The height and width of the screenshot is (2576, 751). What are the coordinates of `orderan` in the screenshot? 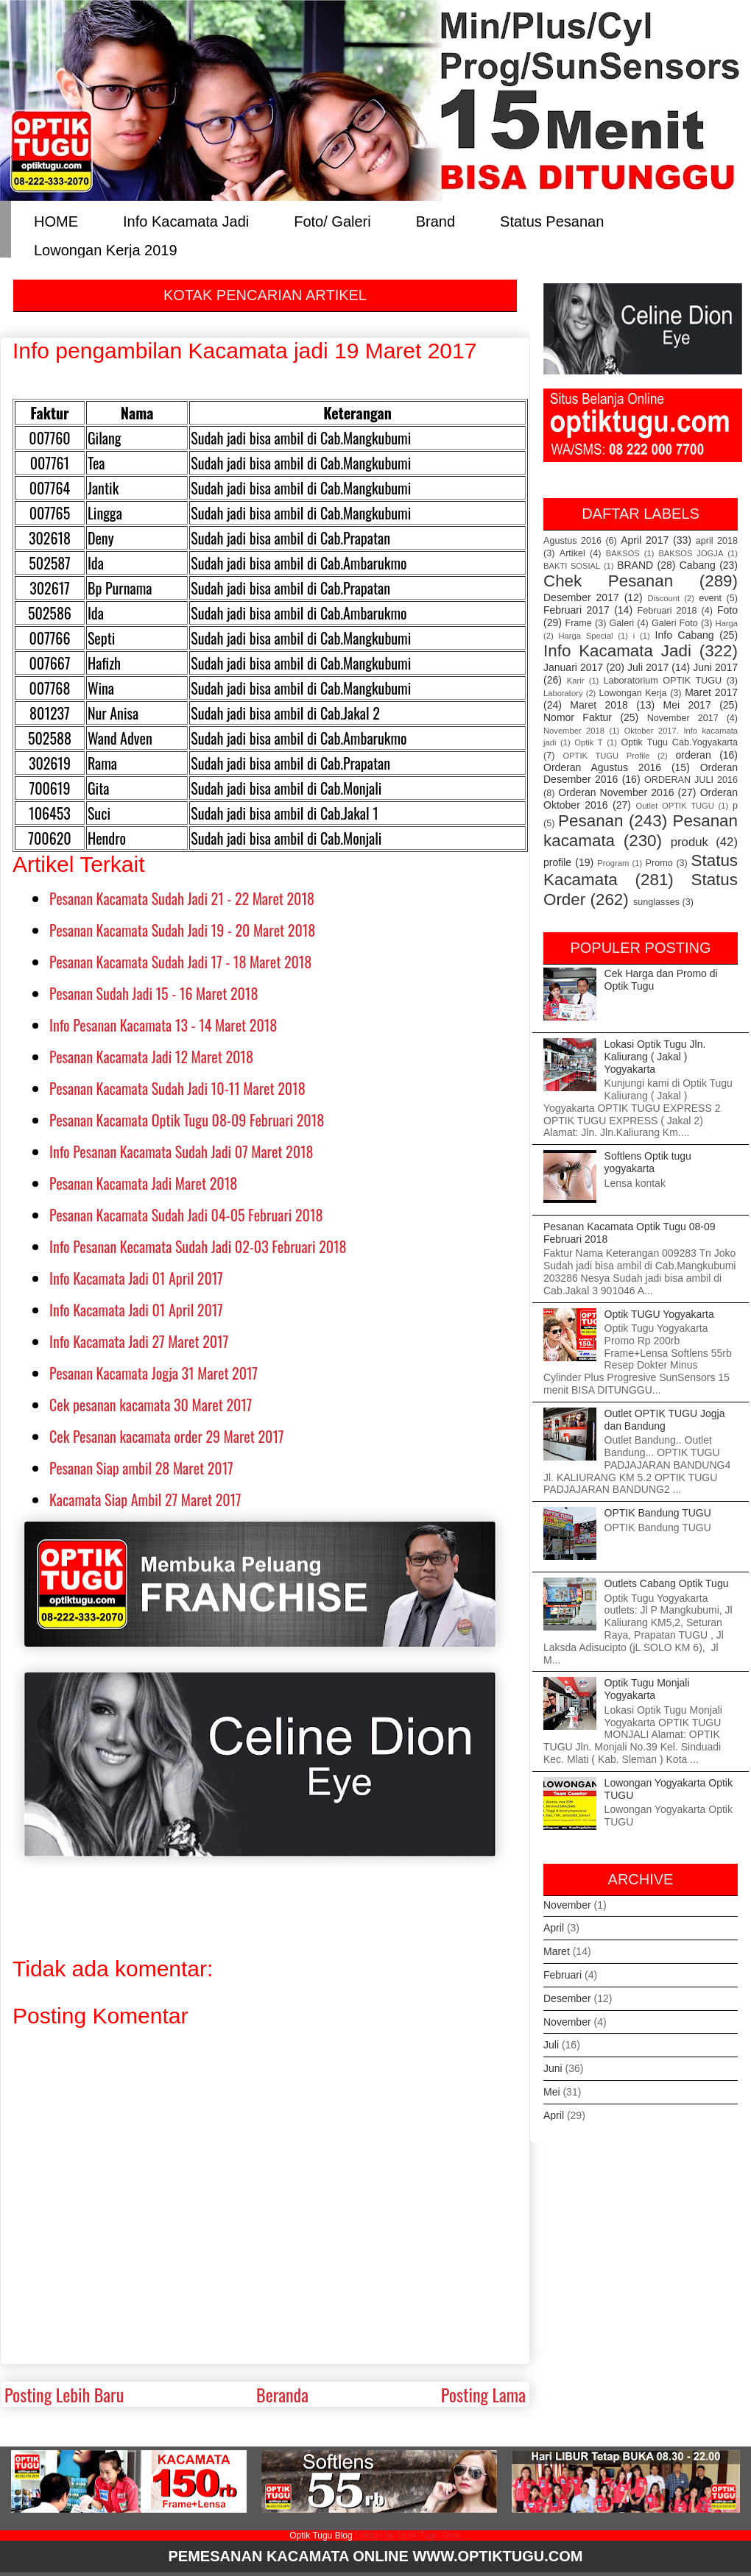 It's located at (693, 755).